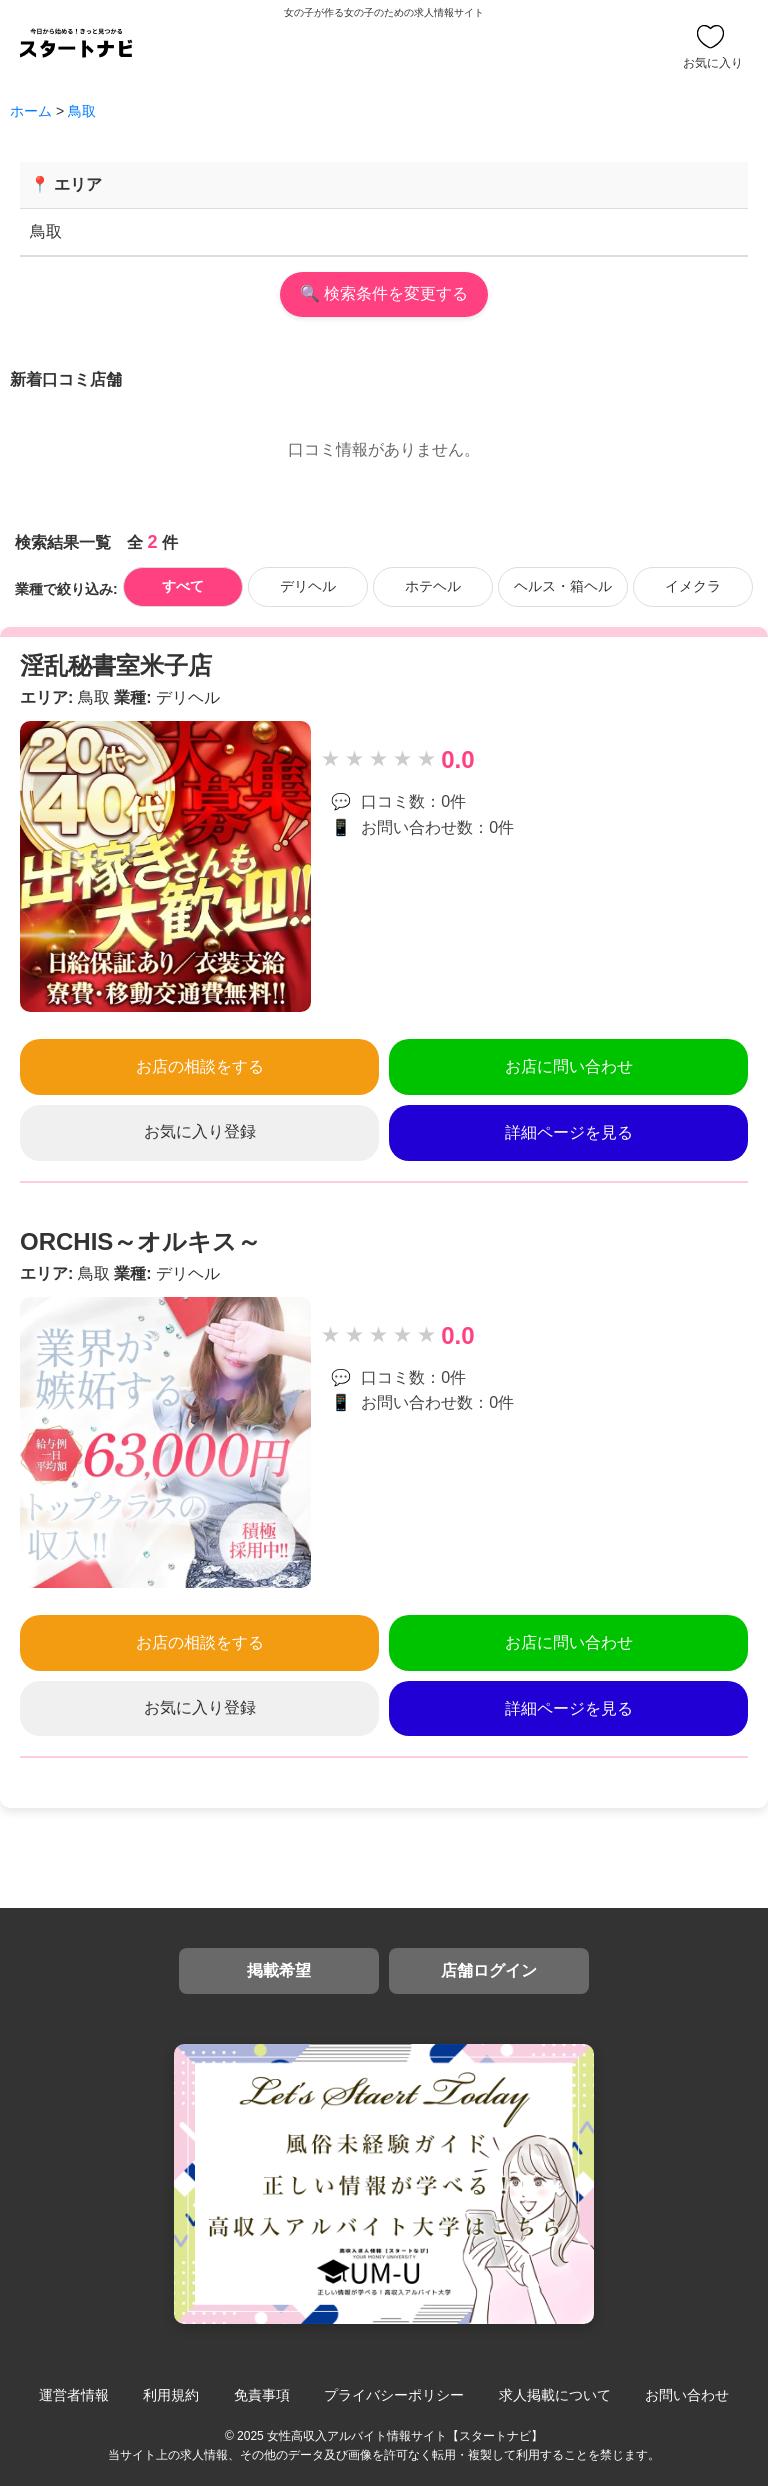 The height and width of the screenshot is (2486, 768). What do you see at coordinates (31, 111) in the screenshot?
I see `ホーム` at bounding box center [31, 111].